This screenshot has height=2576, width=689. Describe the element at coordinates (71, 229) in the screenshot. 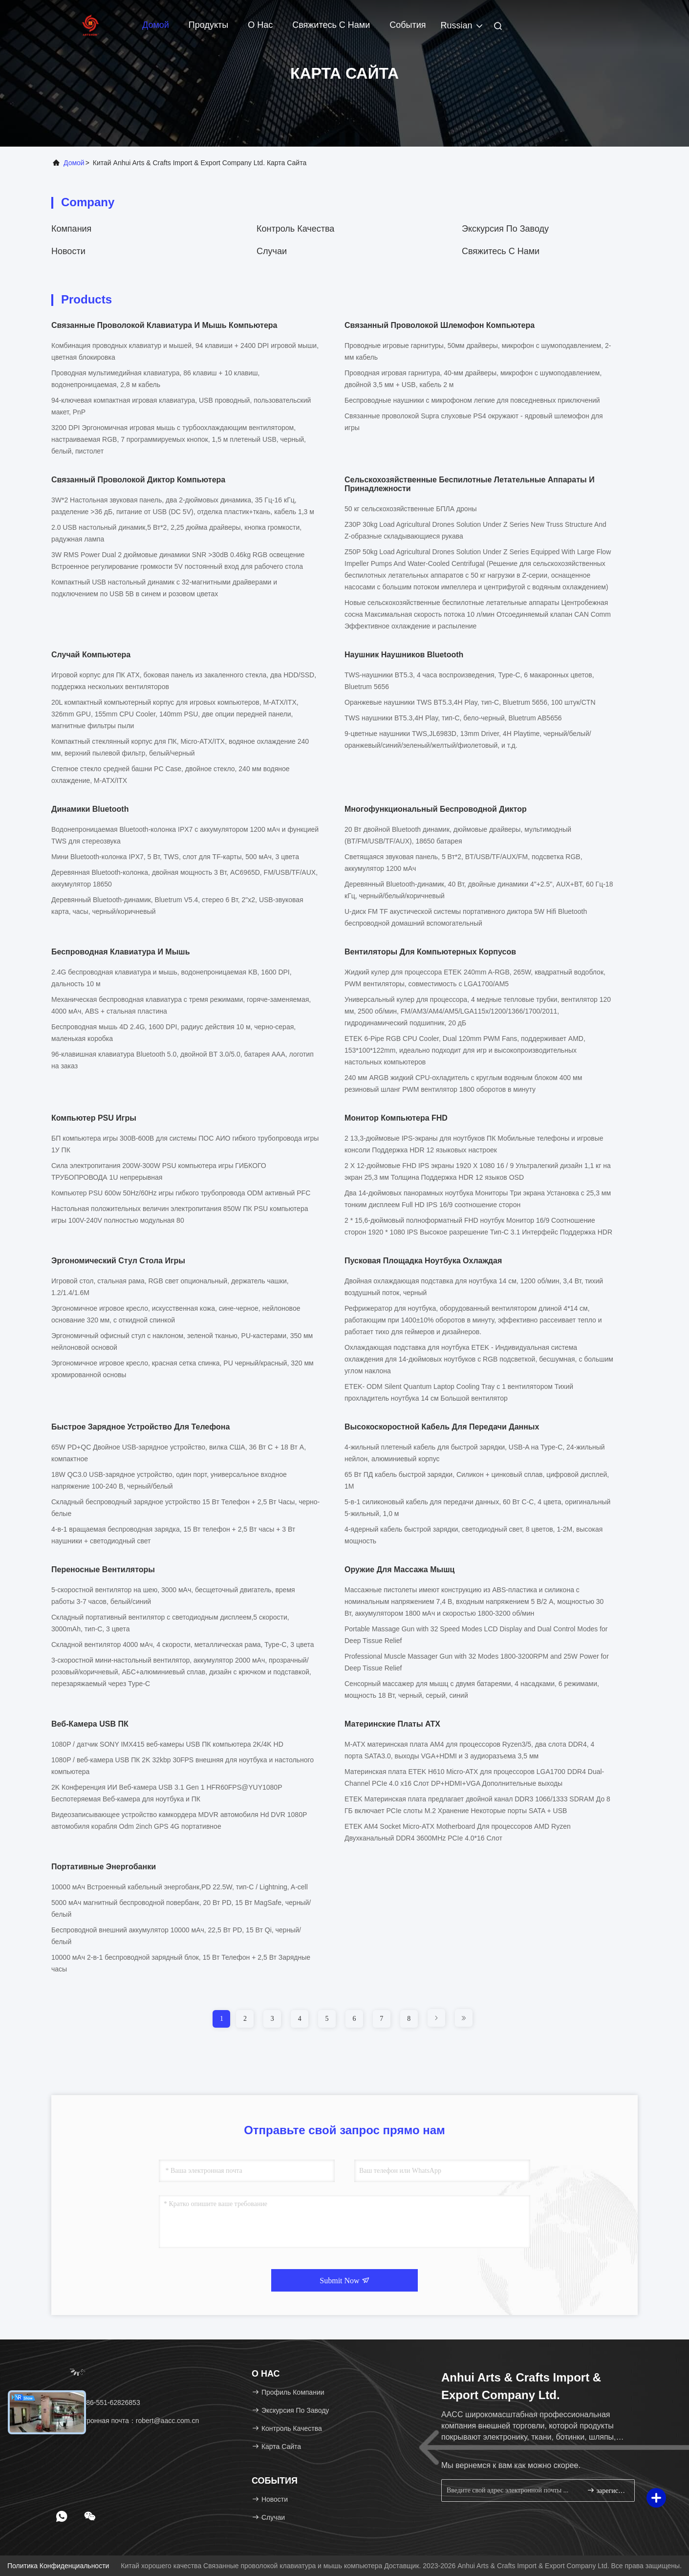

I see `компания` at that location.